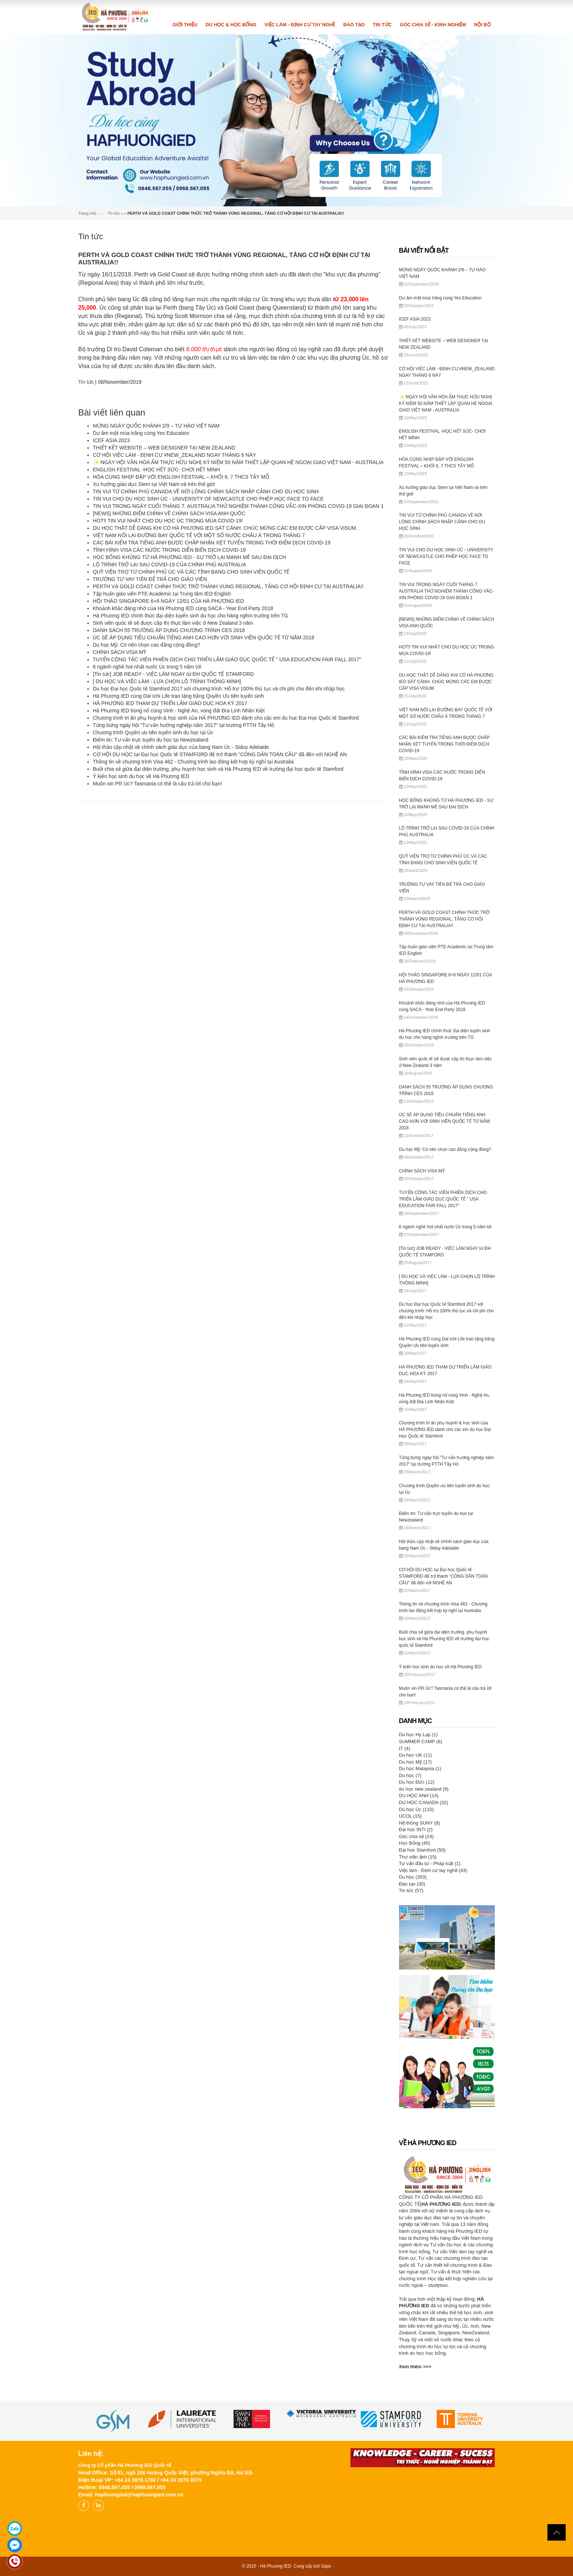 This screenshot has width=573, height=2576. I want to click on DU HỌC CANADA (32), so click(423, 1802).